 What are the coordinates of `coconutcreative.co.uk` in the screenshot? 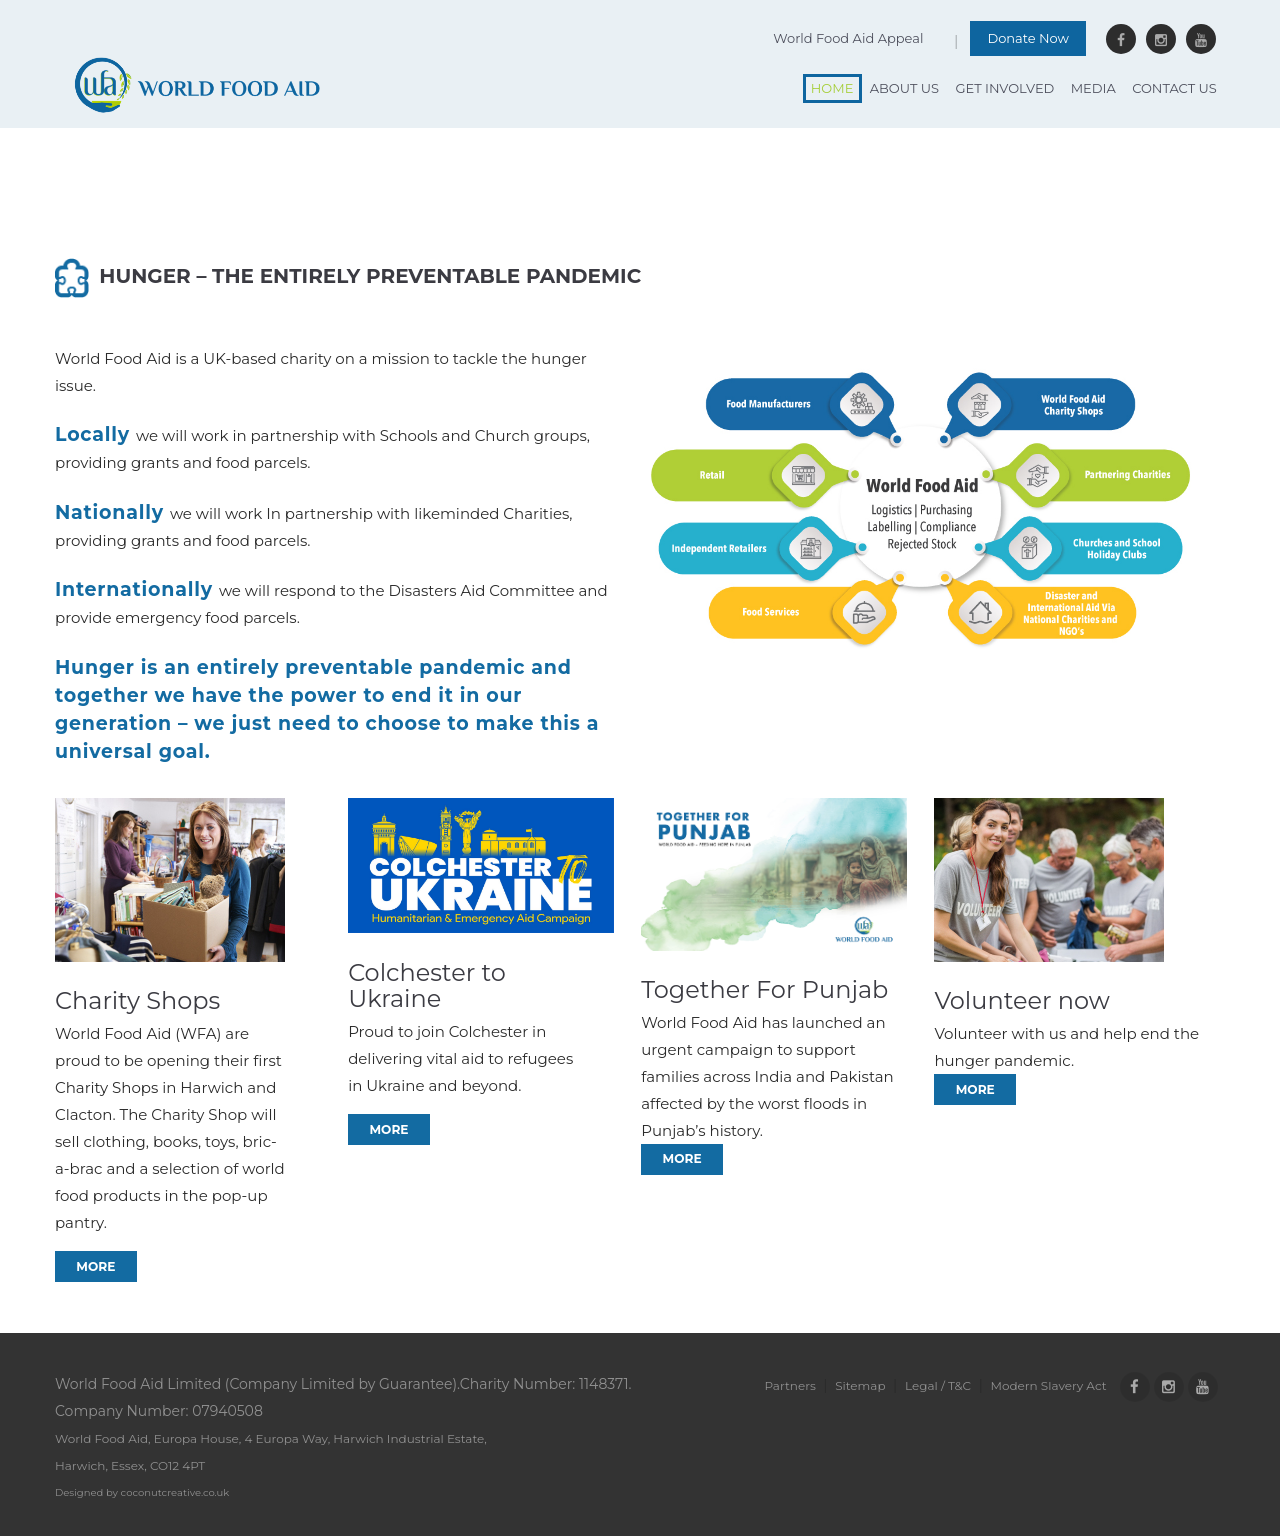 It's located at (175, 1492).